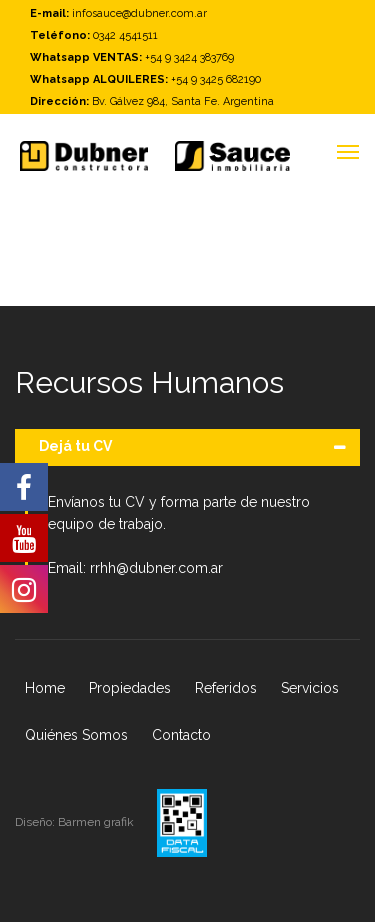  What do you see at coordinates (45, 688) in the screenshot?
I see `Home` at bounding box center [45, 688].